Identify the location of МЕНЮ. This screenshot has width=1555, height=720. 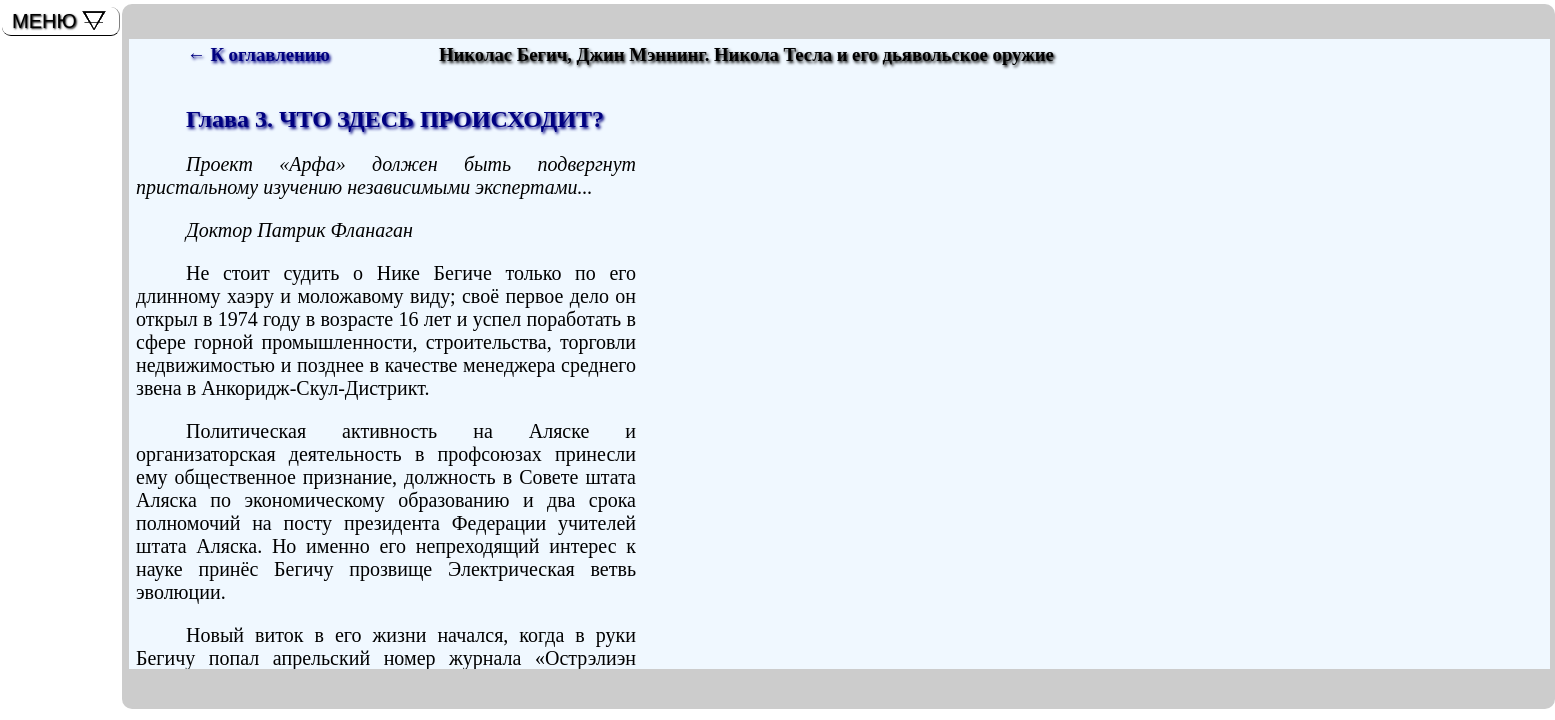
(44, 21).